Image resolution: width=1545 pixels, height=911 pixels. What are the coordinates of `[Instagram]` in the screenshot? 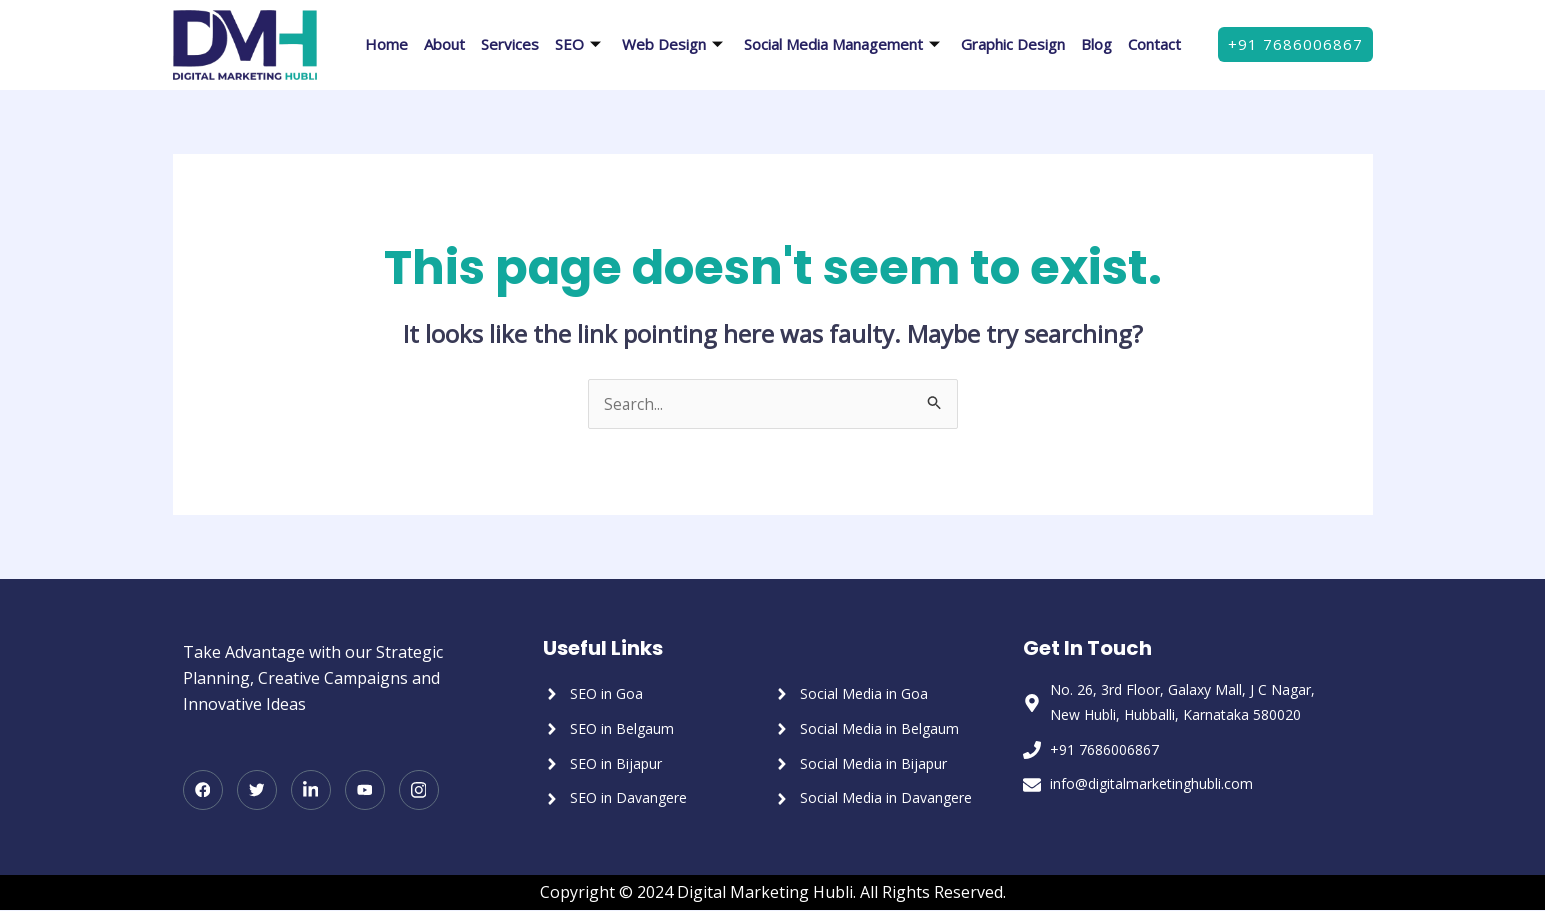 It's located at (419, 791).